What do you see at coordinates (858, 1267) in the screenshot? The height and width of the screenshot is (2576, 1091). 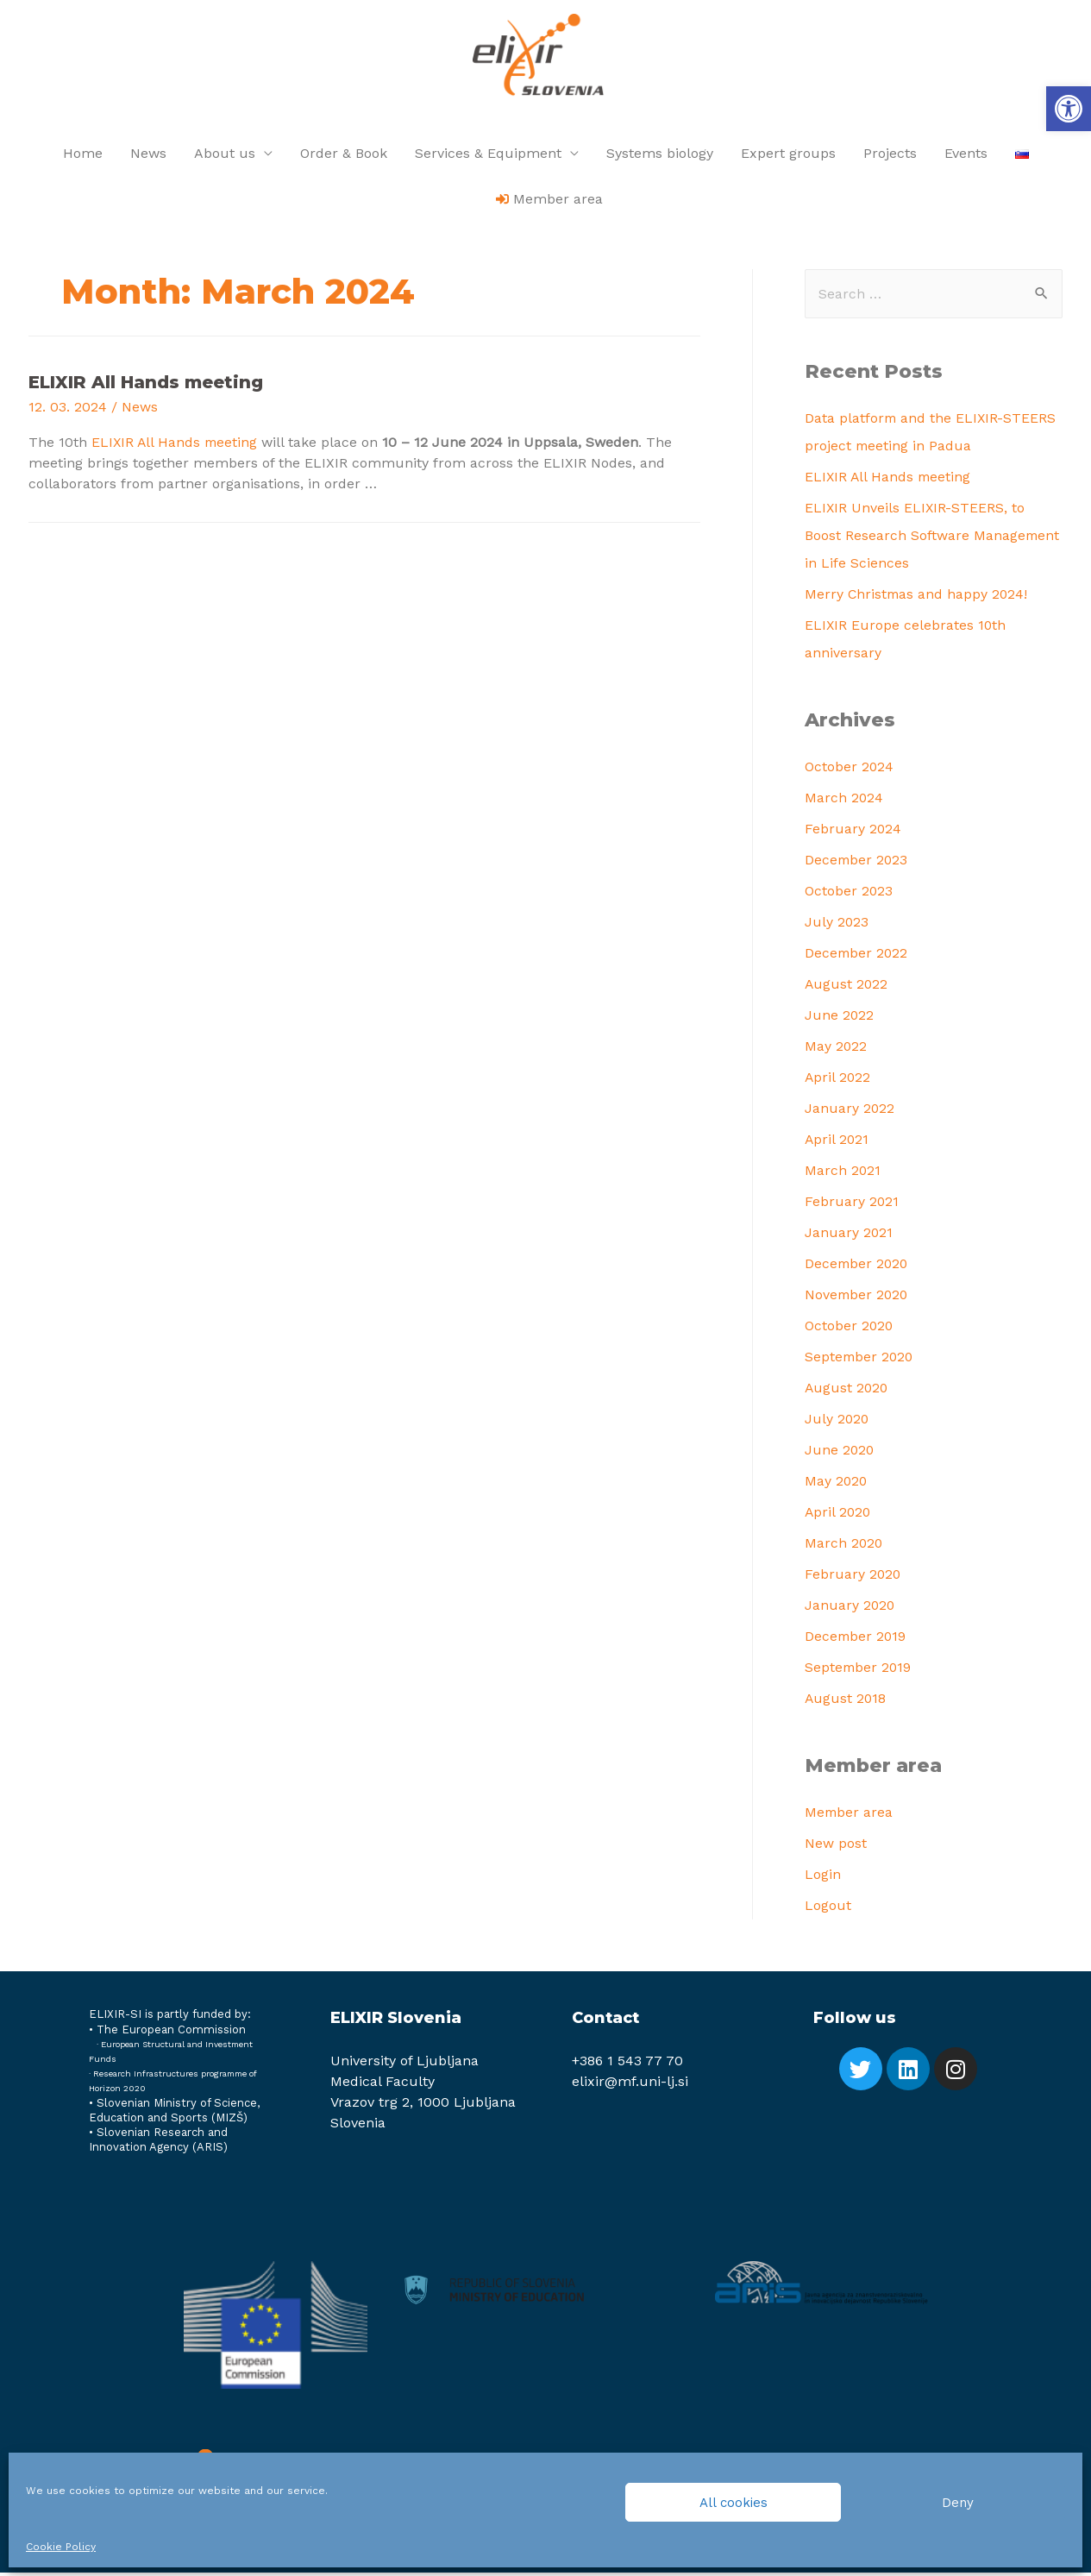 I see `December 2020 [link]` at bounding box center [858, 1267].